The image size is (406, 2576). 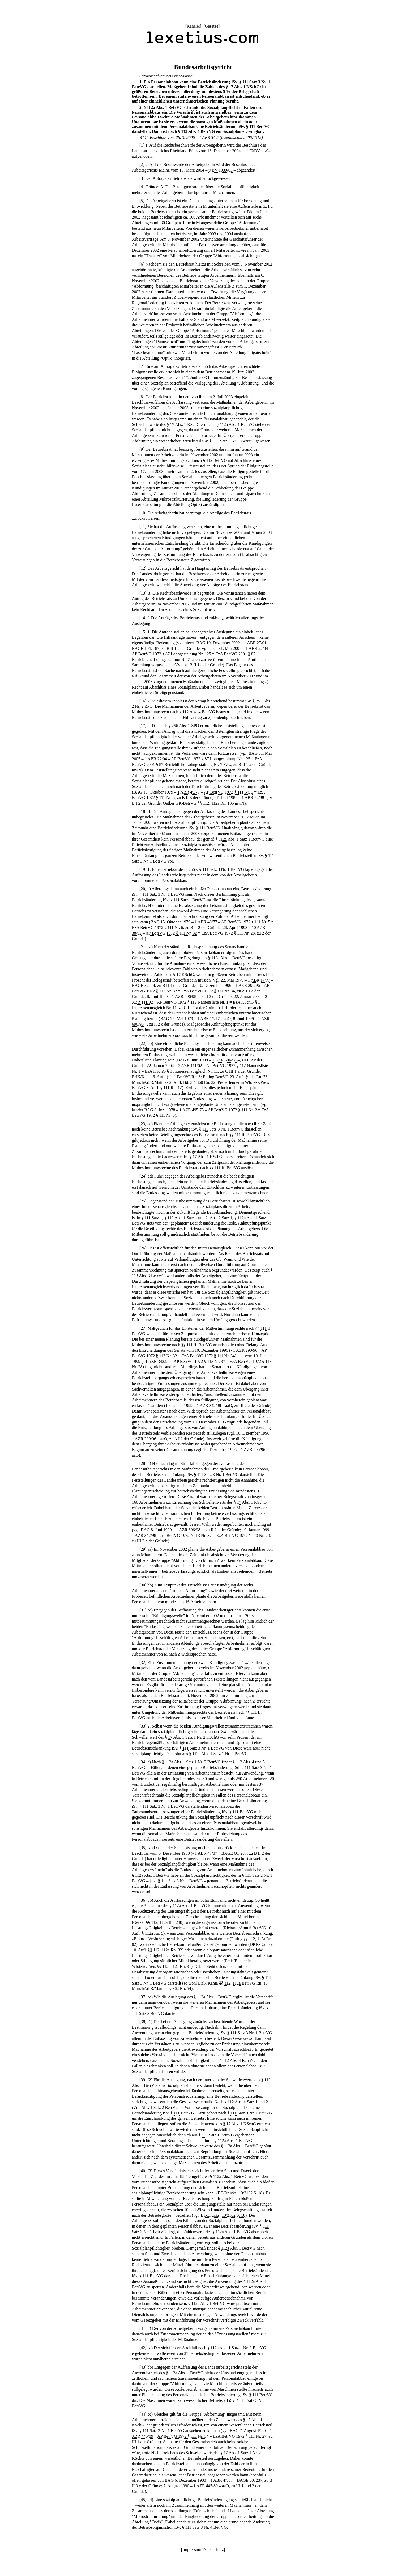 What do you see at coordinates (143, 513) in the screenshot?
I see `10` at bounding box center [143, 513].